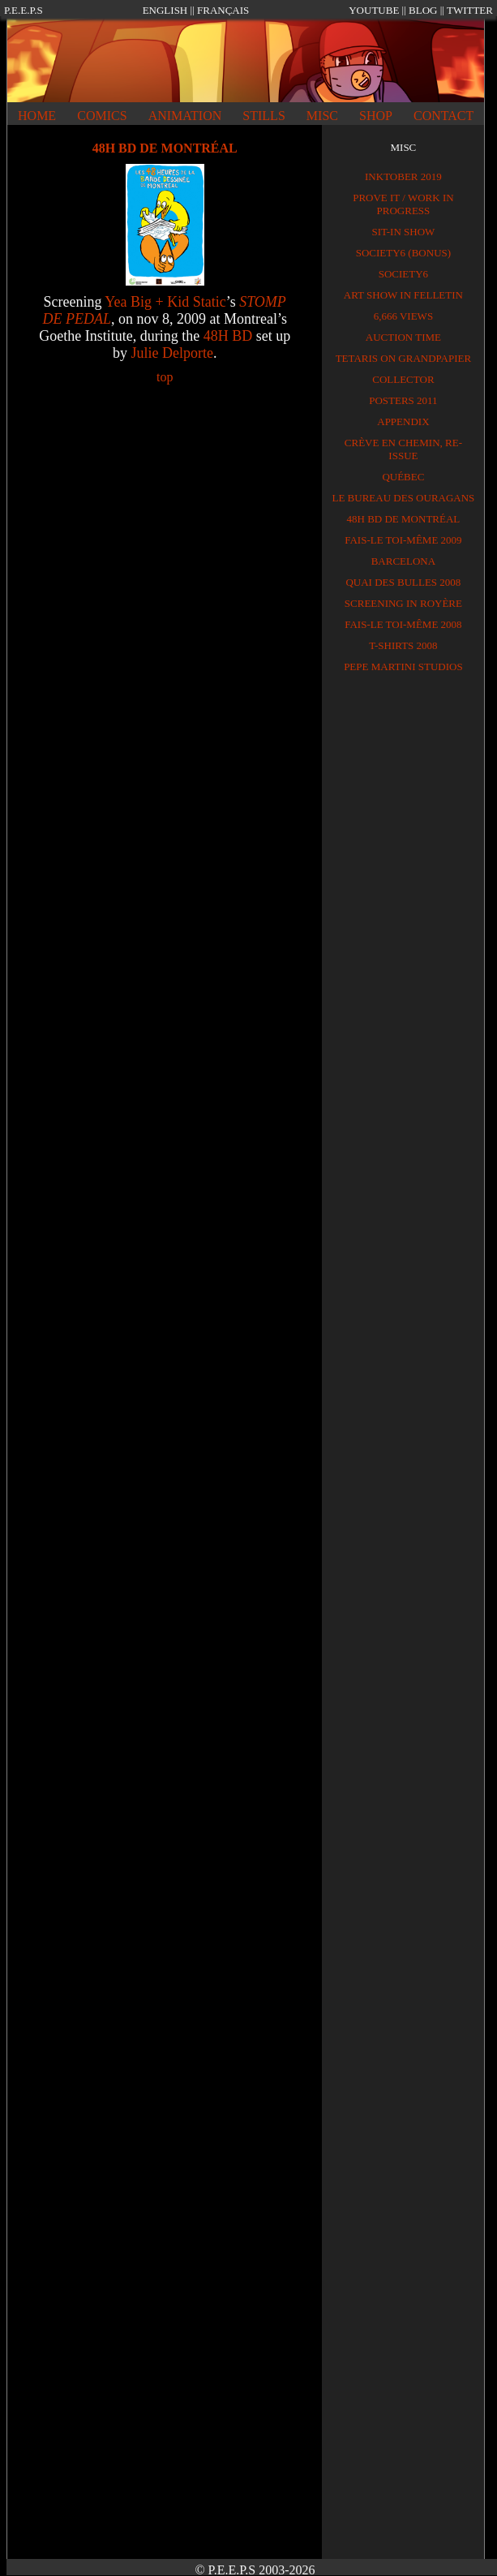  Describe the element at coordinates (404, 519) in the screenshot. I see `48H BD DE MONTRÉAL` at that location.